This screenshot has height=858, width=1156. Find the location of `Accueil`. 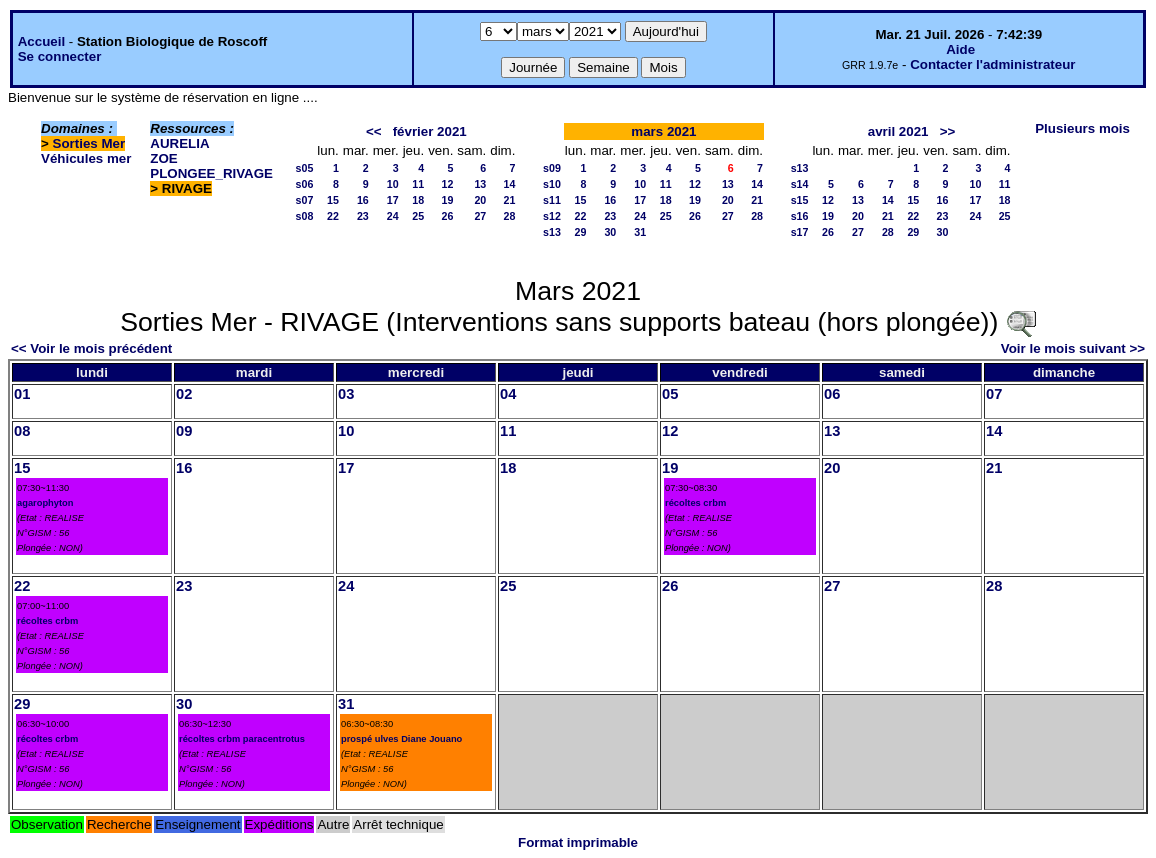

Accueil is located at coordinates (41, 41).